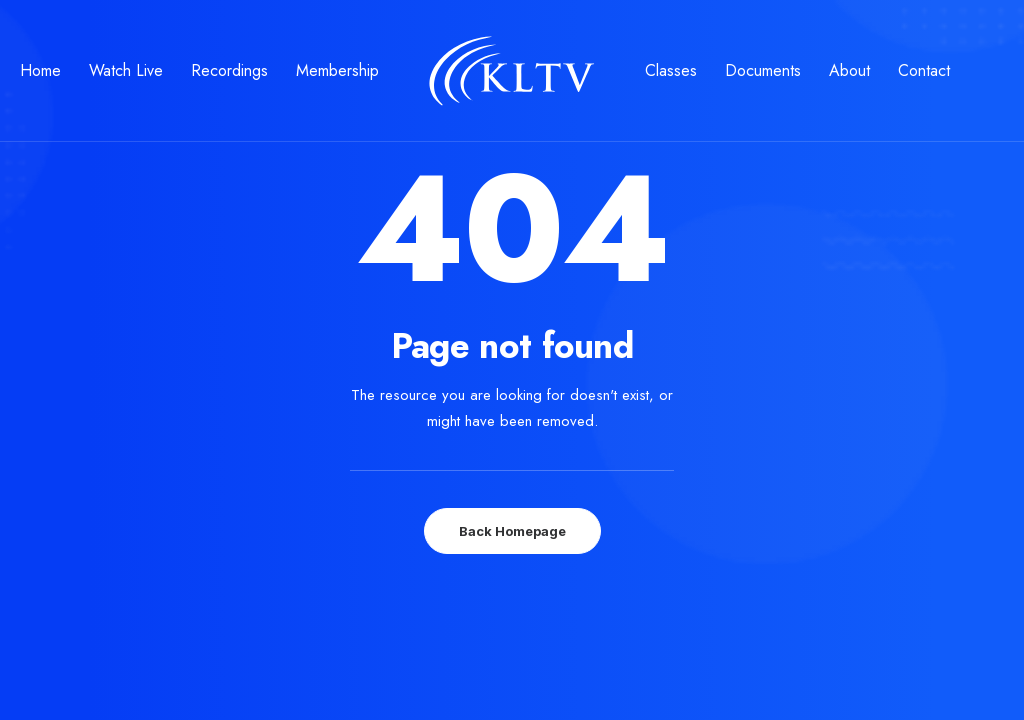 Image resolution: width=1024 pixels, height=720 pixels. I want to click on Home, so click(40, 70).